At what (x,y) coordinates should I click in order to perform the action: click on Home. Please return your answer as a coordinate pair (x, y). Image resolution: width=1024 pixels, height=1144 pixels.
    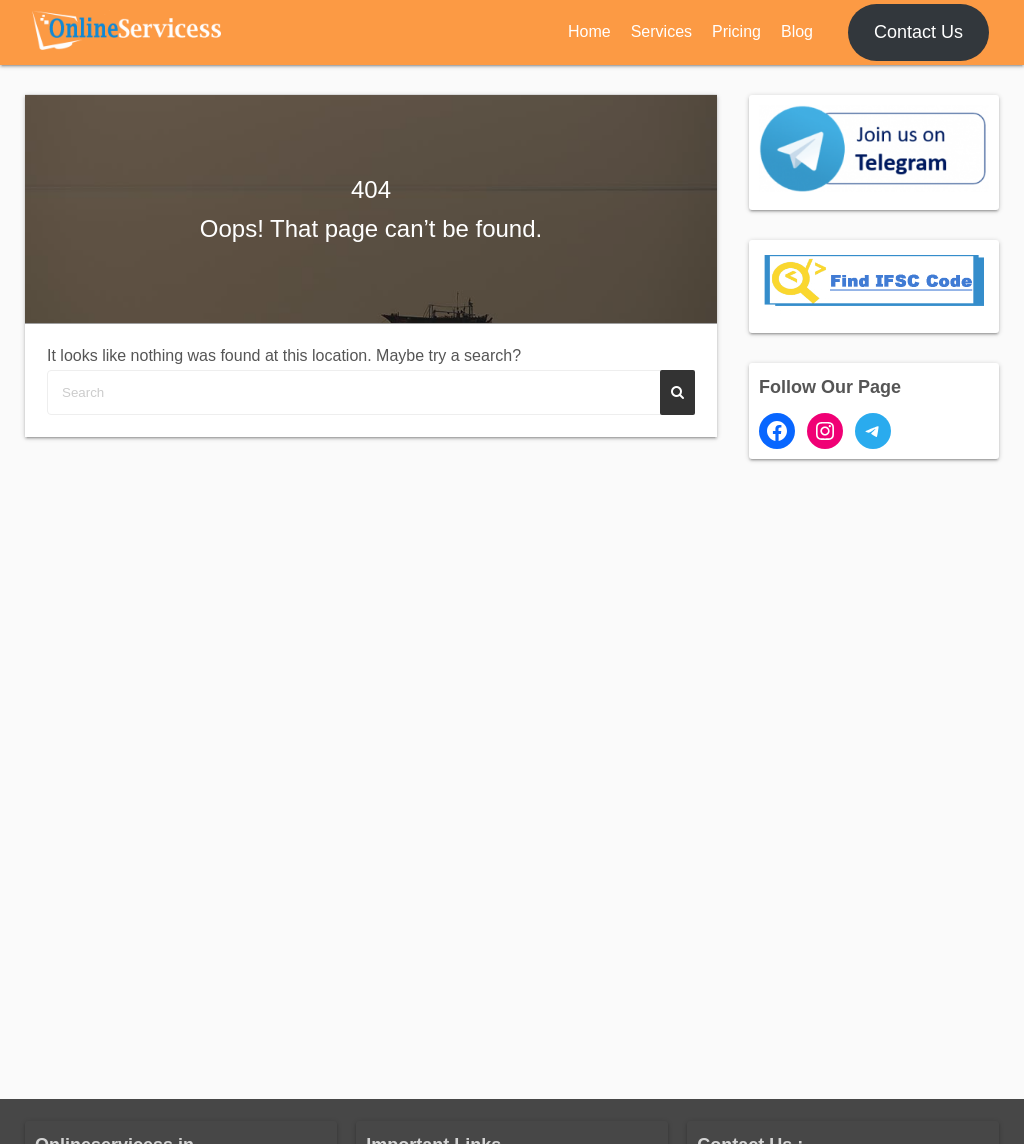
    Looking at the image, I should click on (589, 31).